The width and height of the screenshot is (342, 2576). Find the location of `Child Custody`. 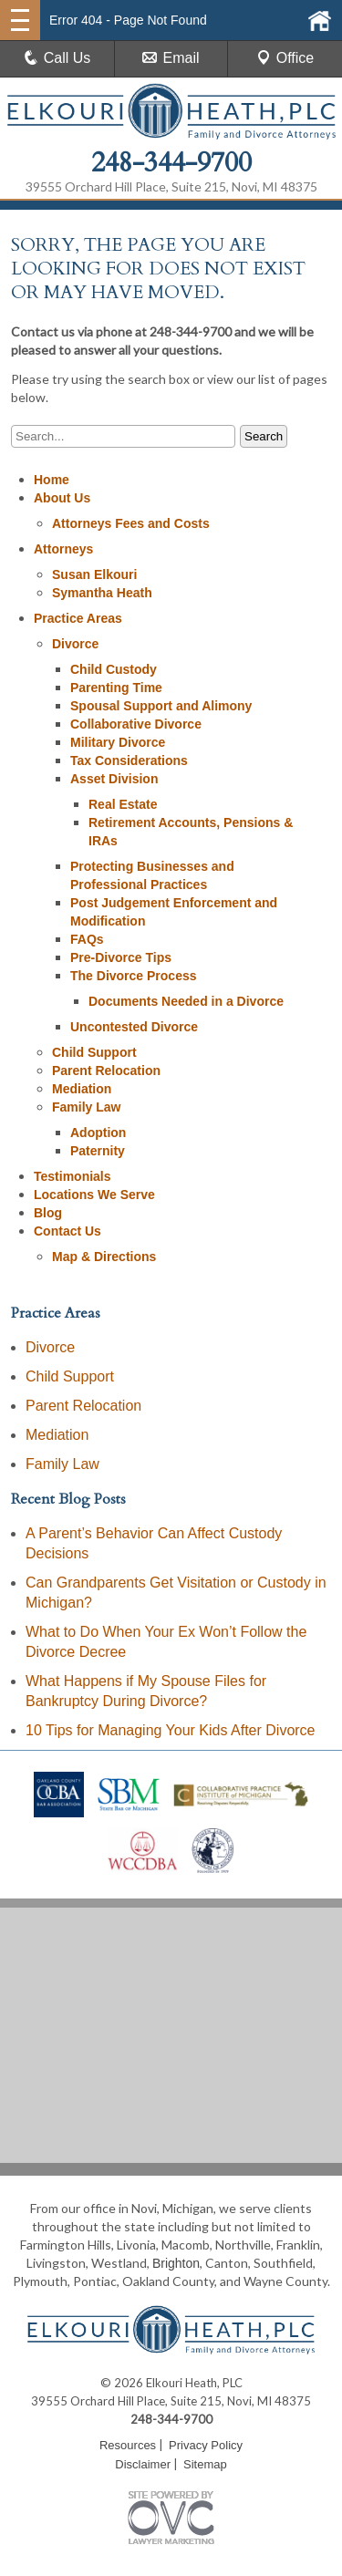

Child Custody is located at coordinates (113, 669).